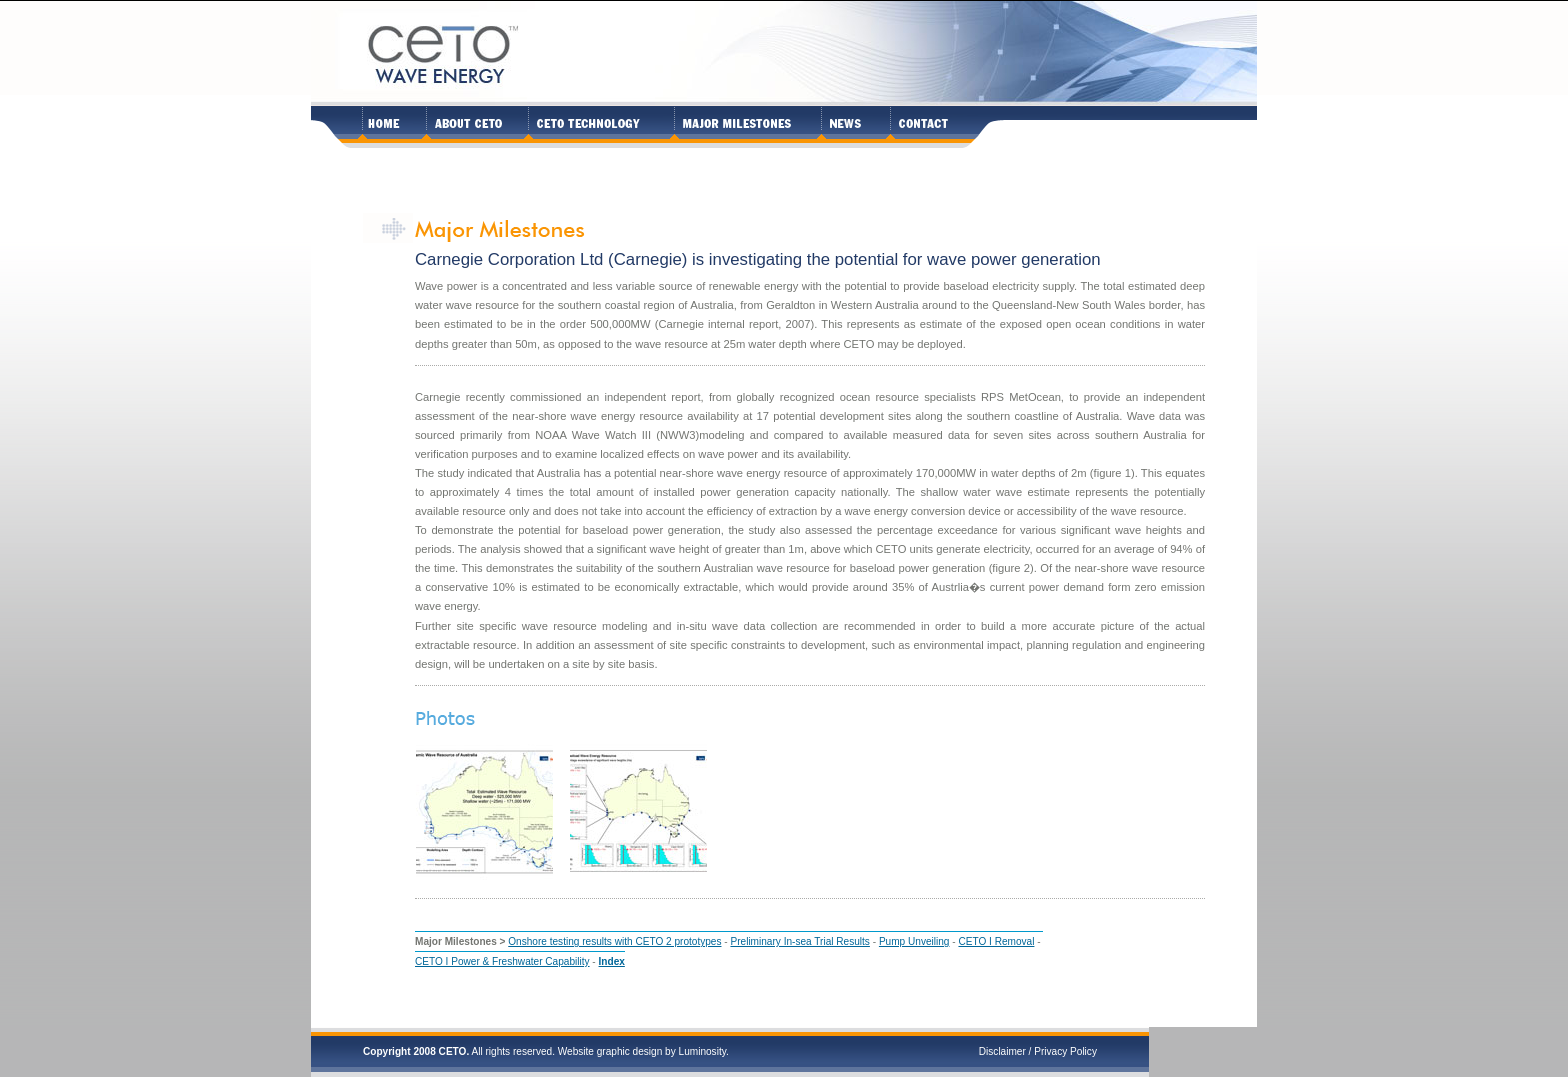 The width and height of the screenshot is (1568, 1077). Describe the element at coordinates (612, 961) in the screenshot. I see `Index` at that location.